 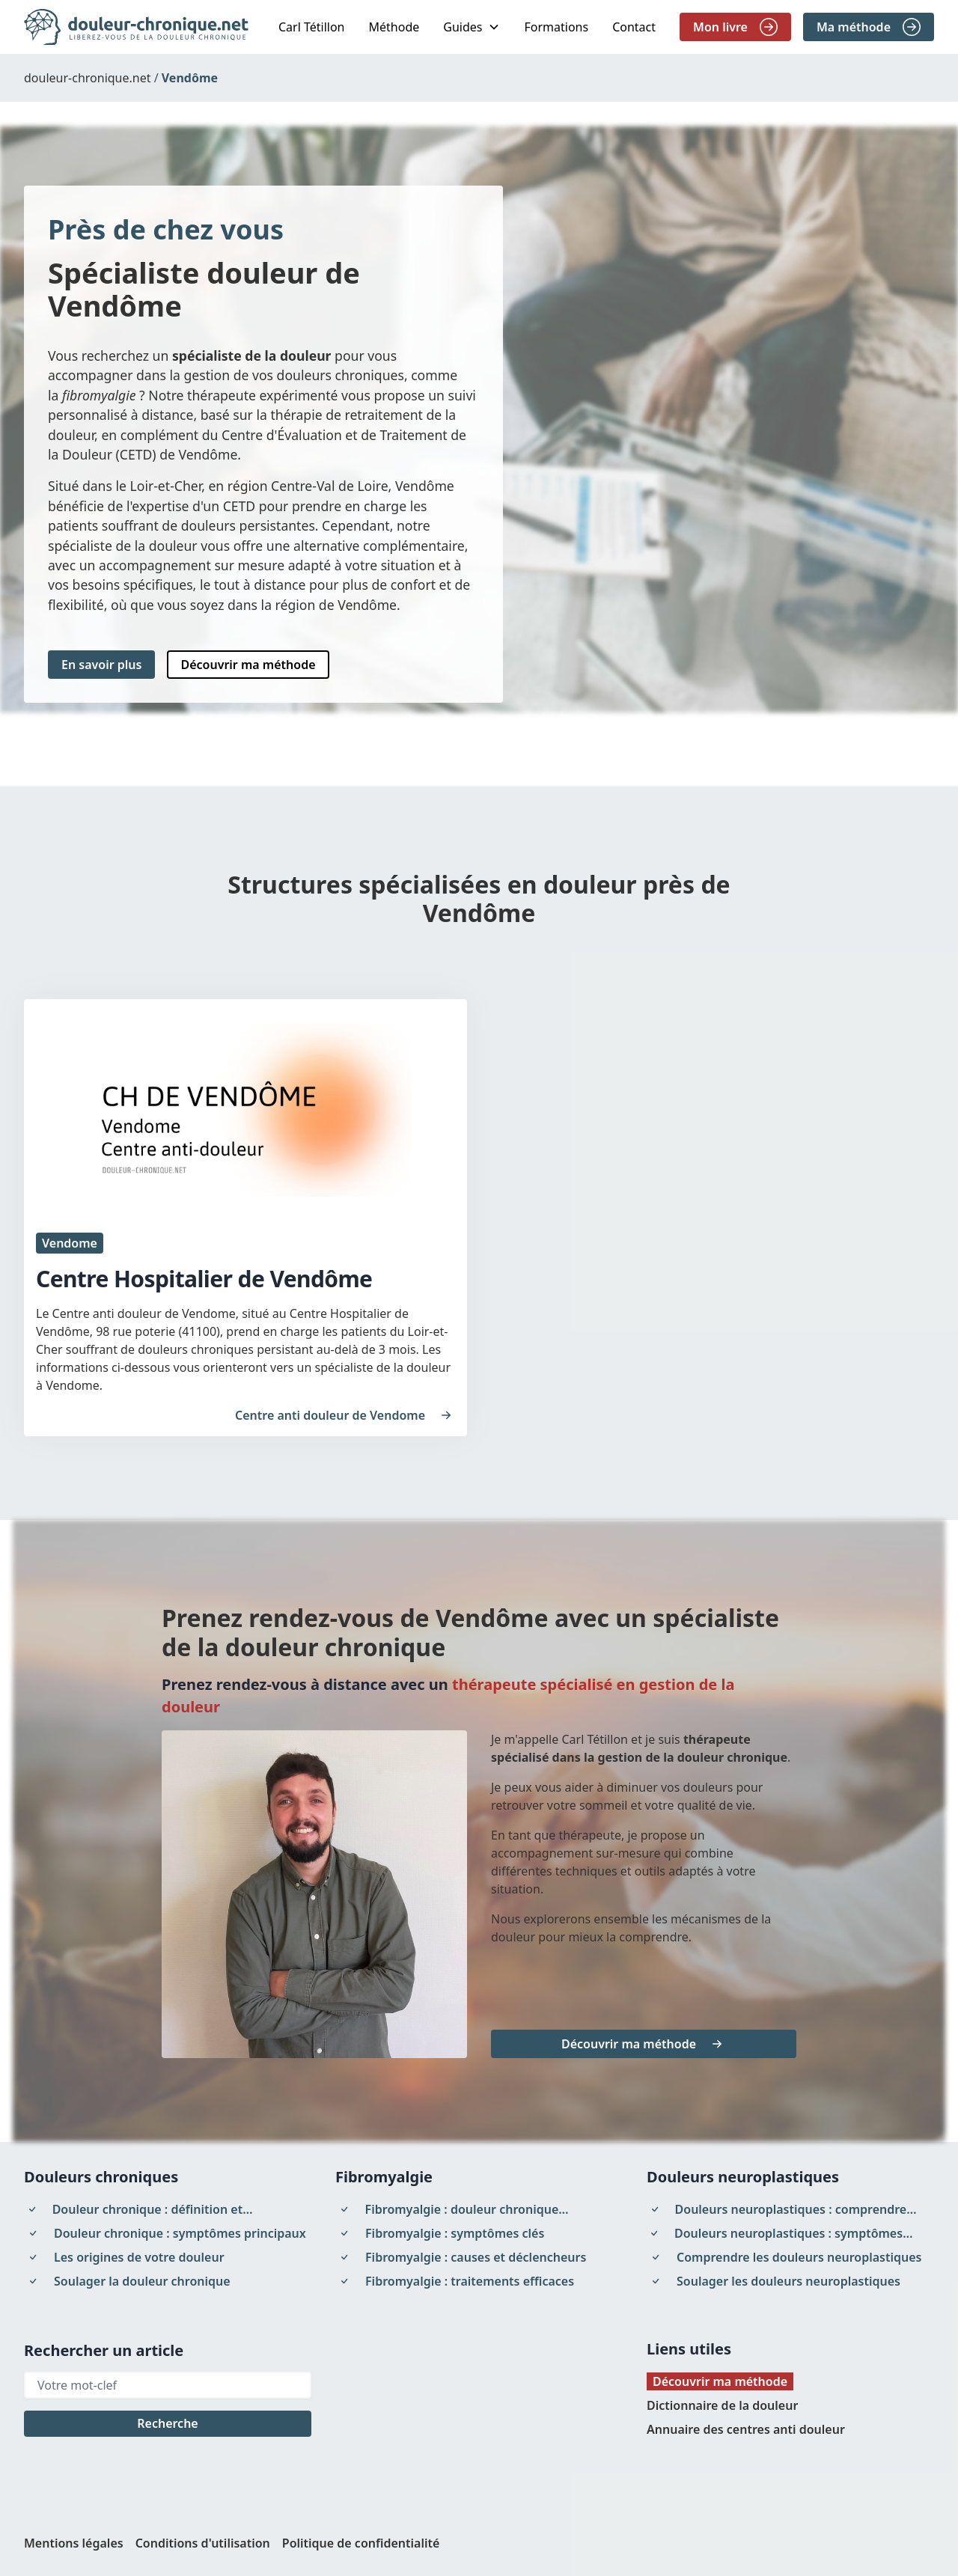 I want to click on Formations, so click(x=556, y=27).